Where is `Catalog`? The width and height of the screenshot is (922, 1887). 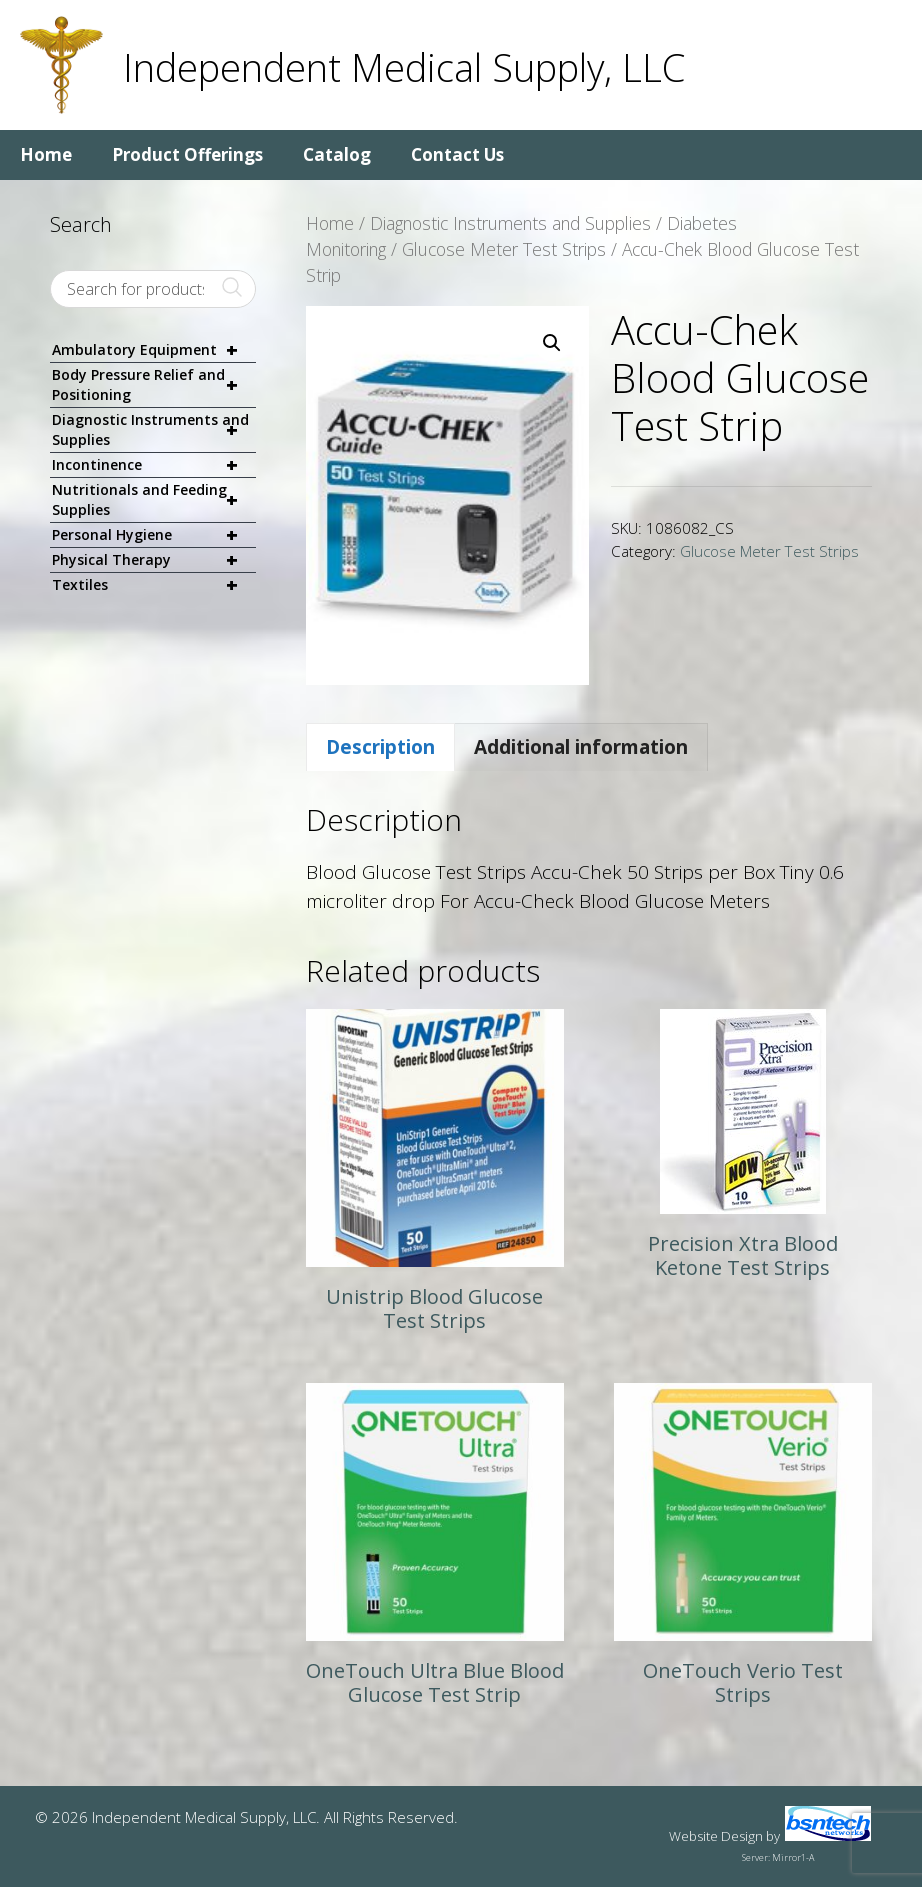
Catalog is located at coordinates (337, 154).